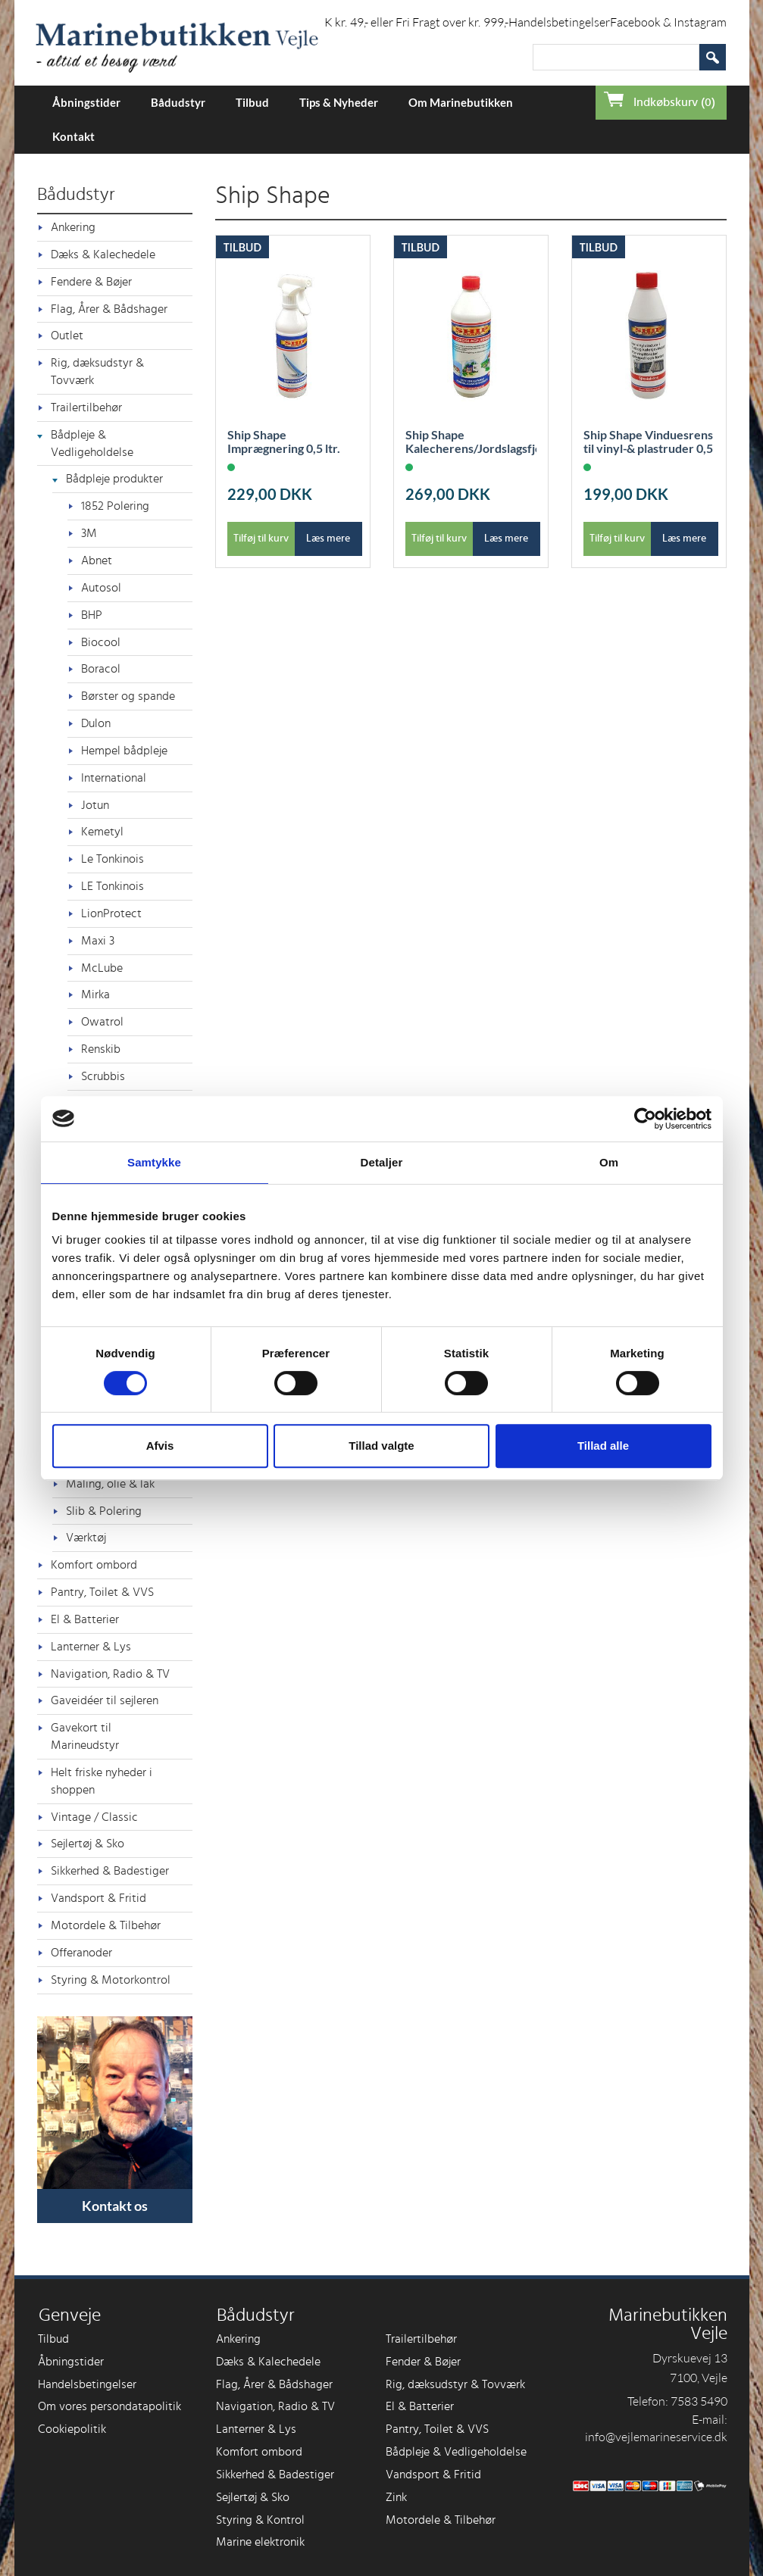 The height and width of the screenshot is (2576, 763). What do you see at coordinates (92, 443) in the screenshot?
I see `Bådpleje & Vedligeholdelse` at bounding box center [92, 443].